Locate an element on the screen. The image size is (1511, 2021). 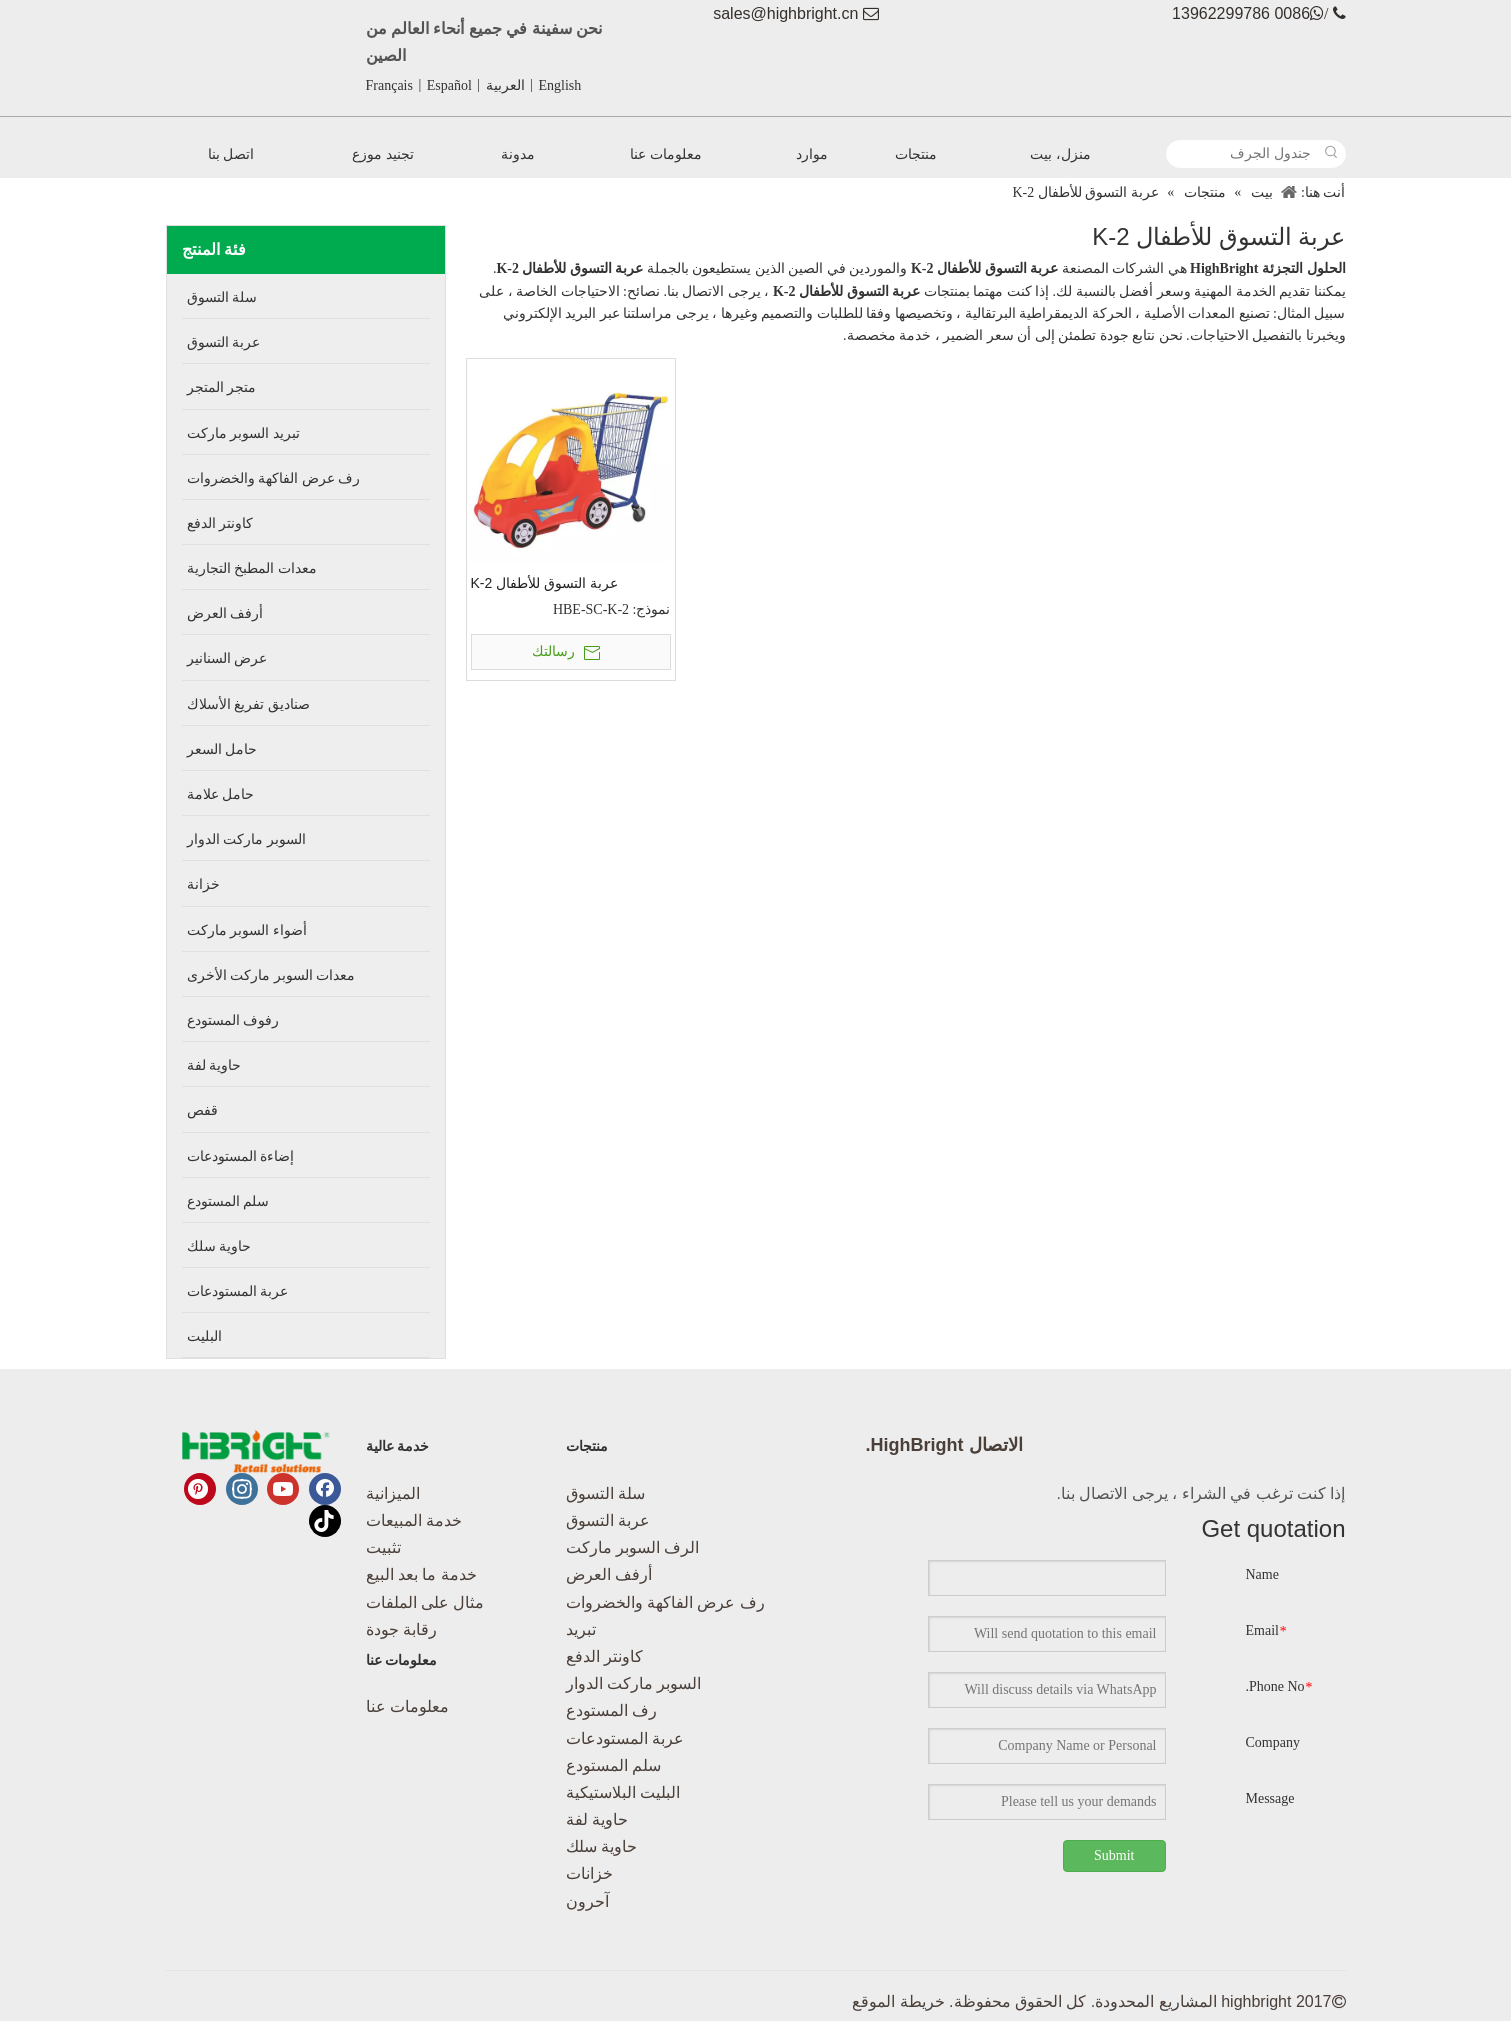
أرفف العرض is located at coordinates (609, 1574).